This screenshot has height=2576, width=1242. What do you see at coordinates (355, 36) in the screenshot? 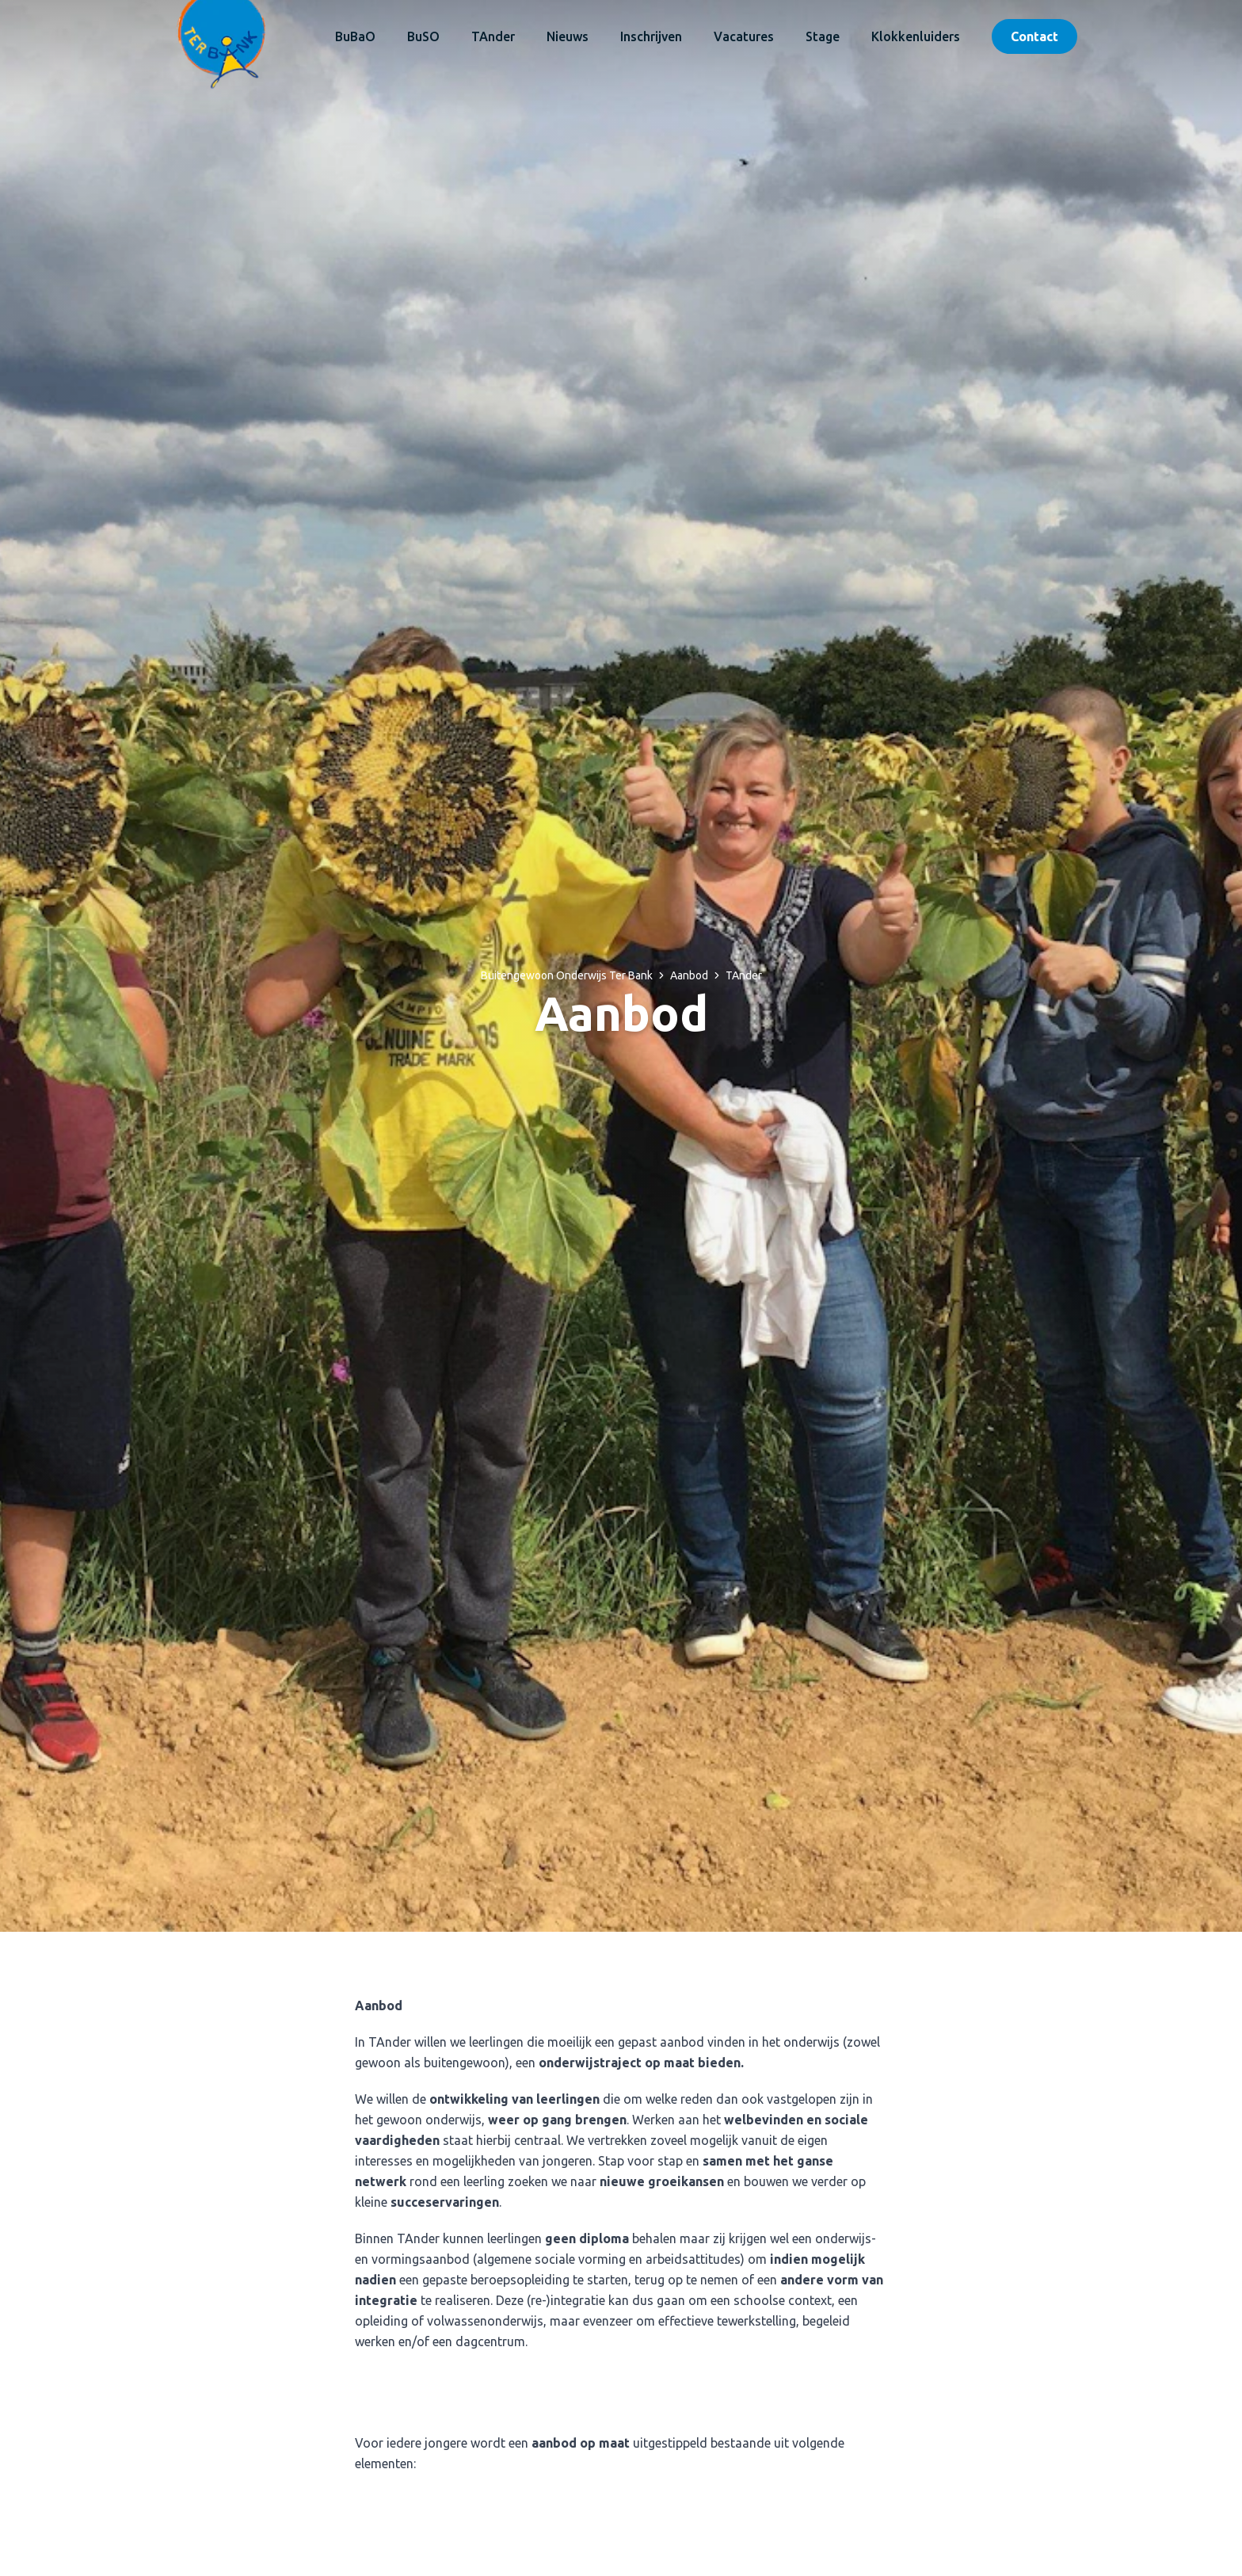
I see `BuBaO` at bounding box center [355, 36].